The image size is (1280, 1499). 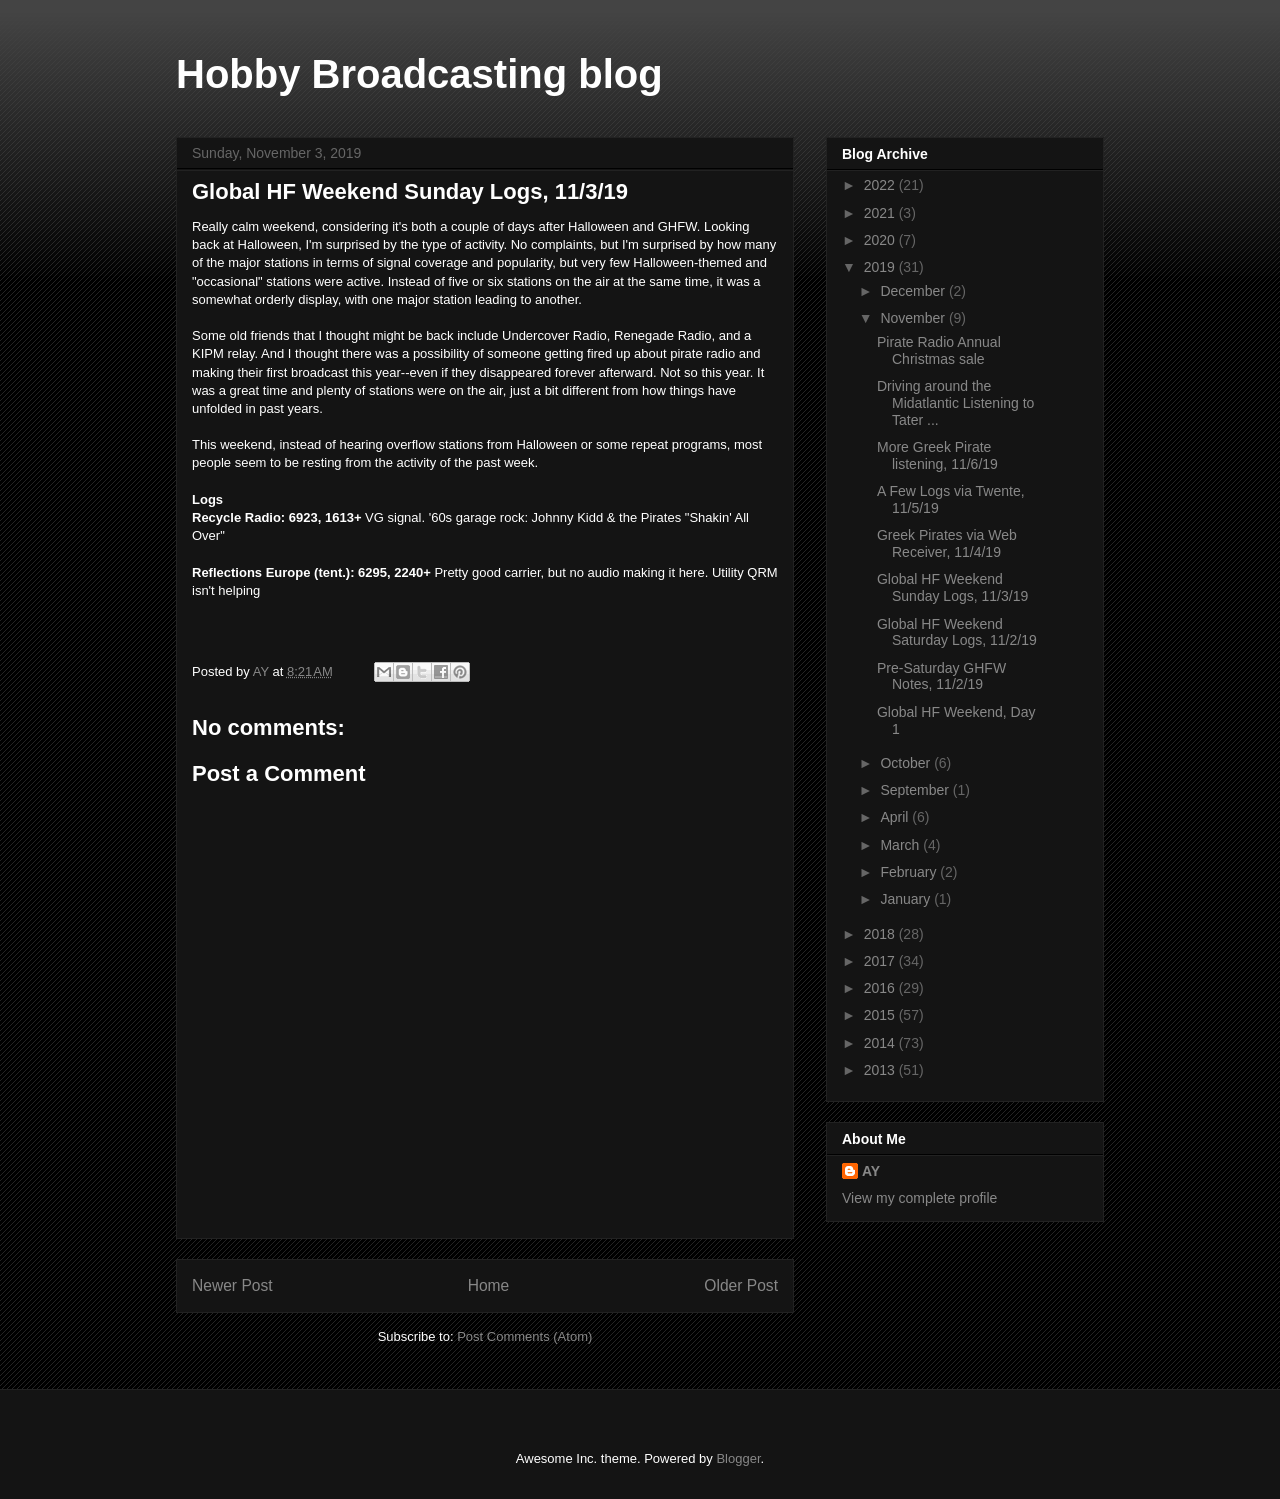 What do you see at coordinates (907, 763) in the screenshot?
I see `October` at bounding box center [907, 763].